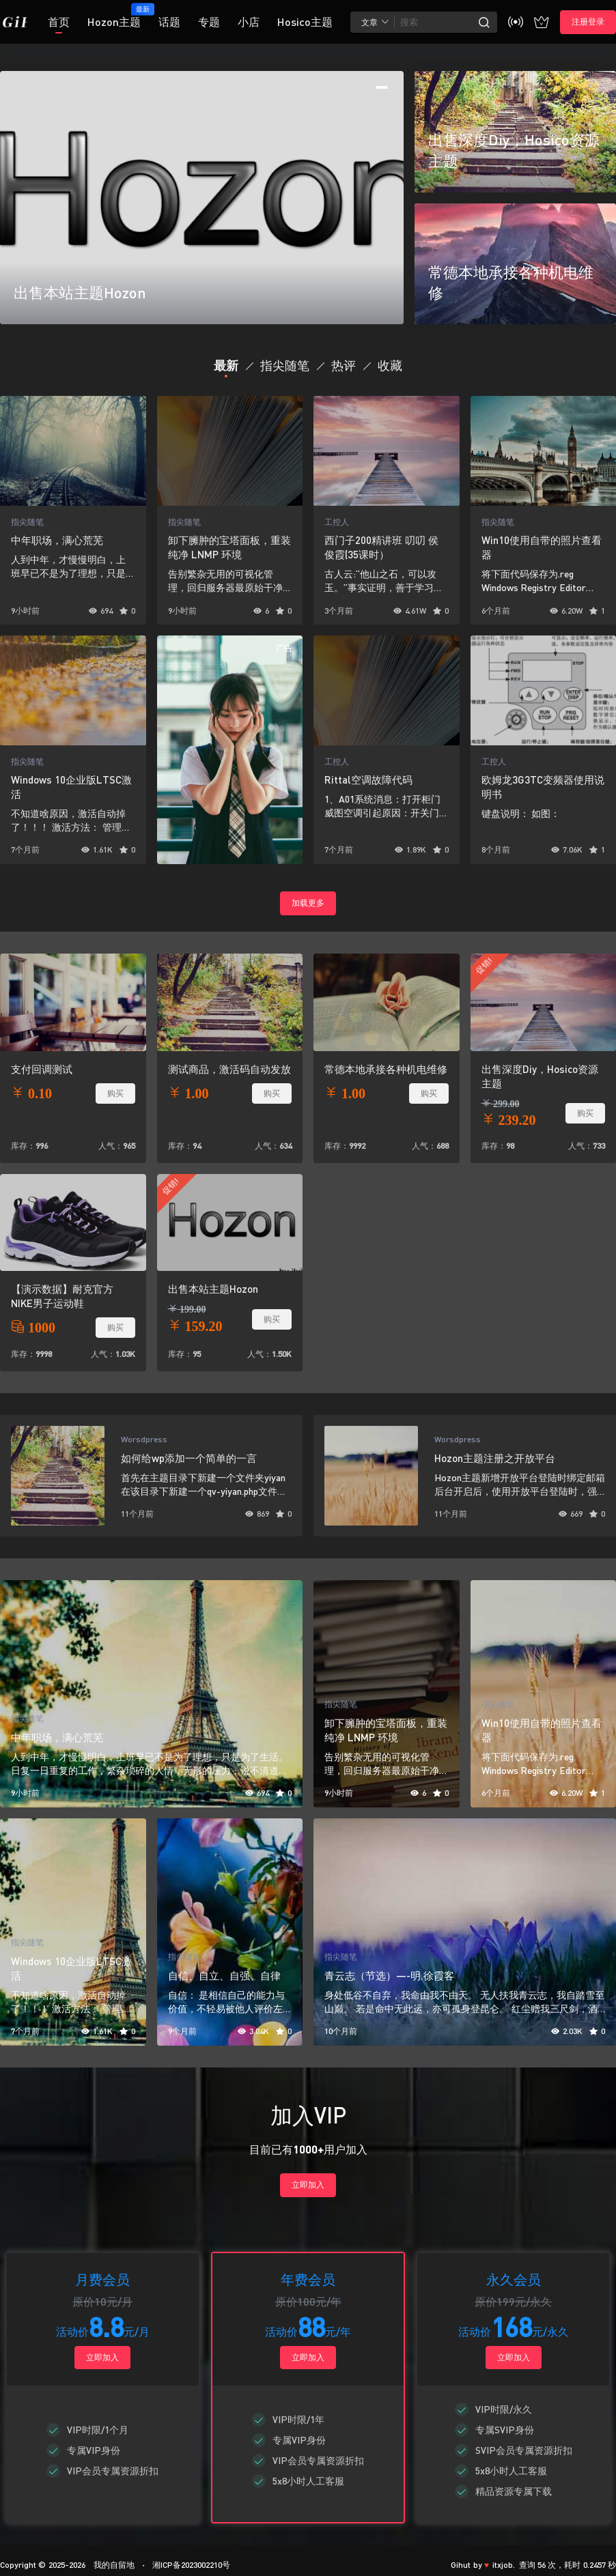  What do you see at coordinates (385, 1069) in the screenshot?
I see `常德本地承接各种机电维修` at bounding box center [385, 1069].